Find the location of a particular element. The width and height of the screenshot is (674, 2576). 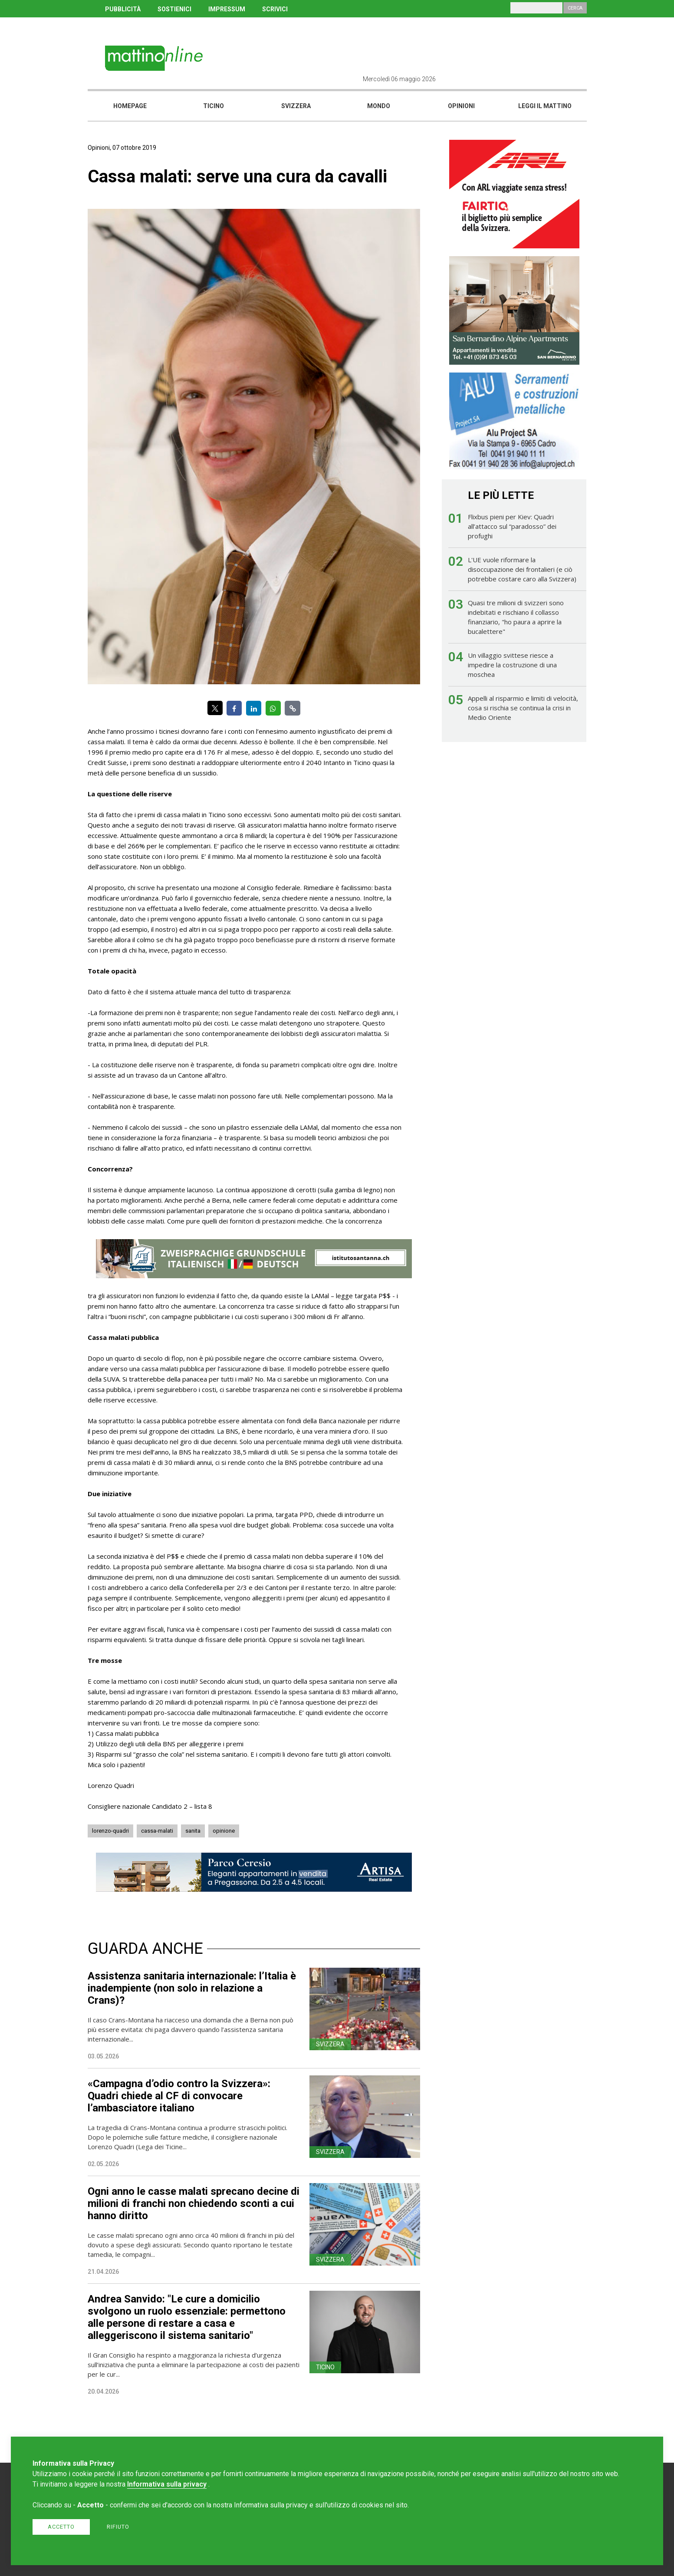

lorenzo-quadri is located at coordinates (110, 1830).